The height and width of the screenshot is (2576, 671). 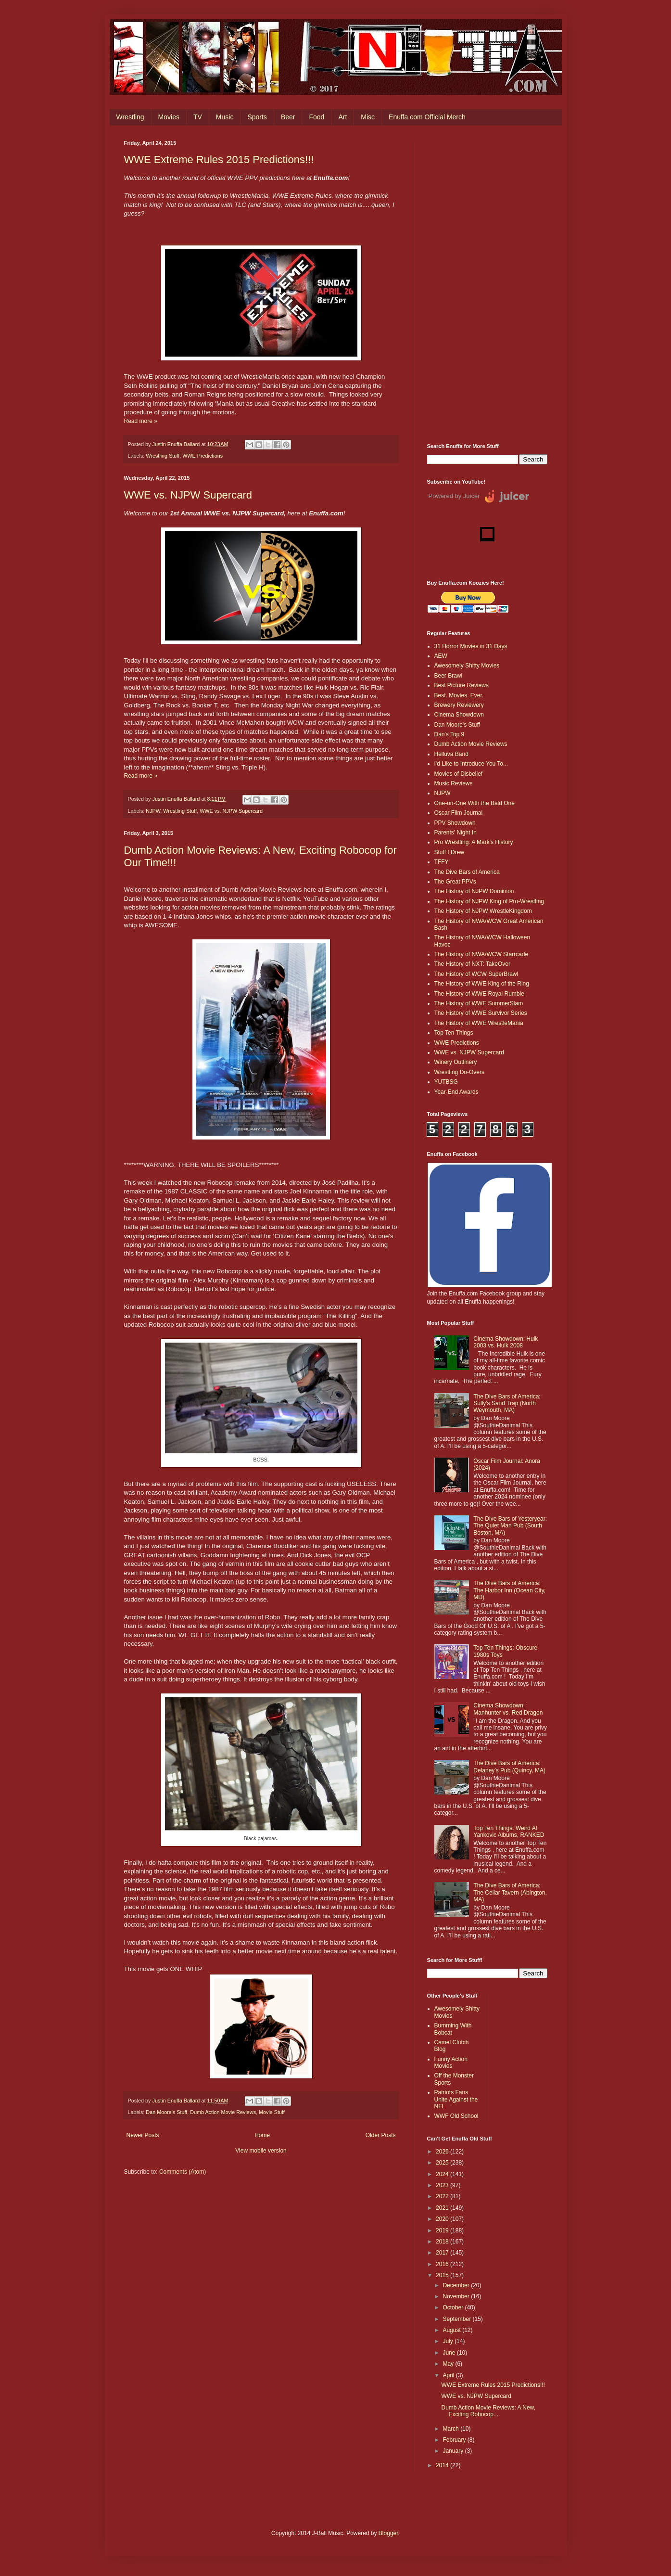 What do you see at coordinates (478, 1003) in the screenshot?
I see `The History of WWE SummerSlam` at bounding box center [478, 1003].